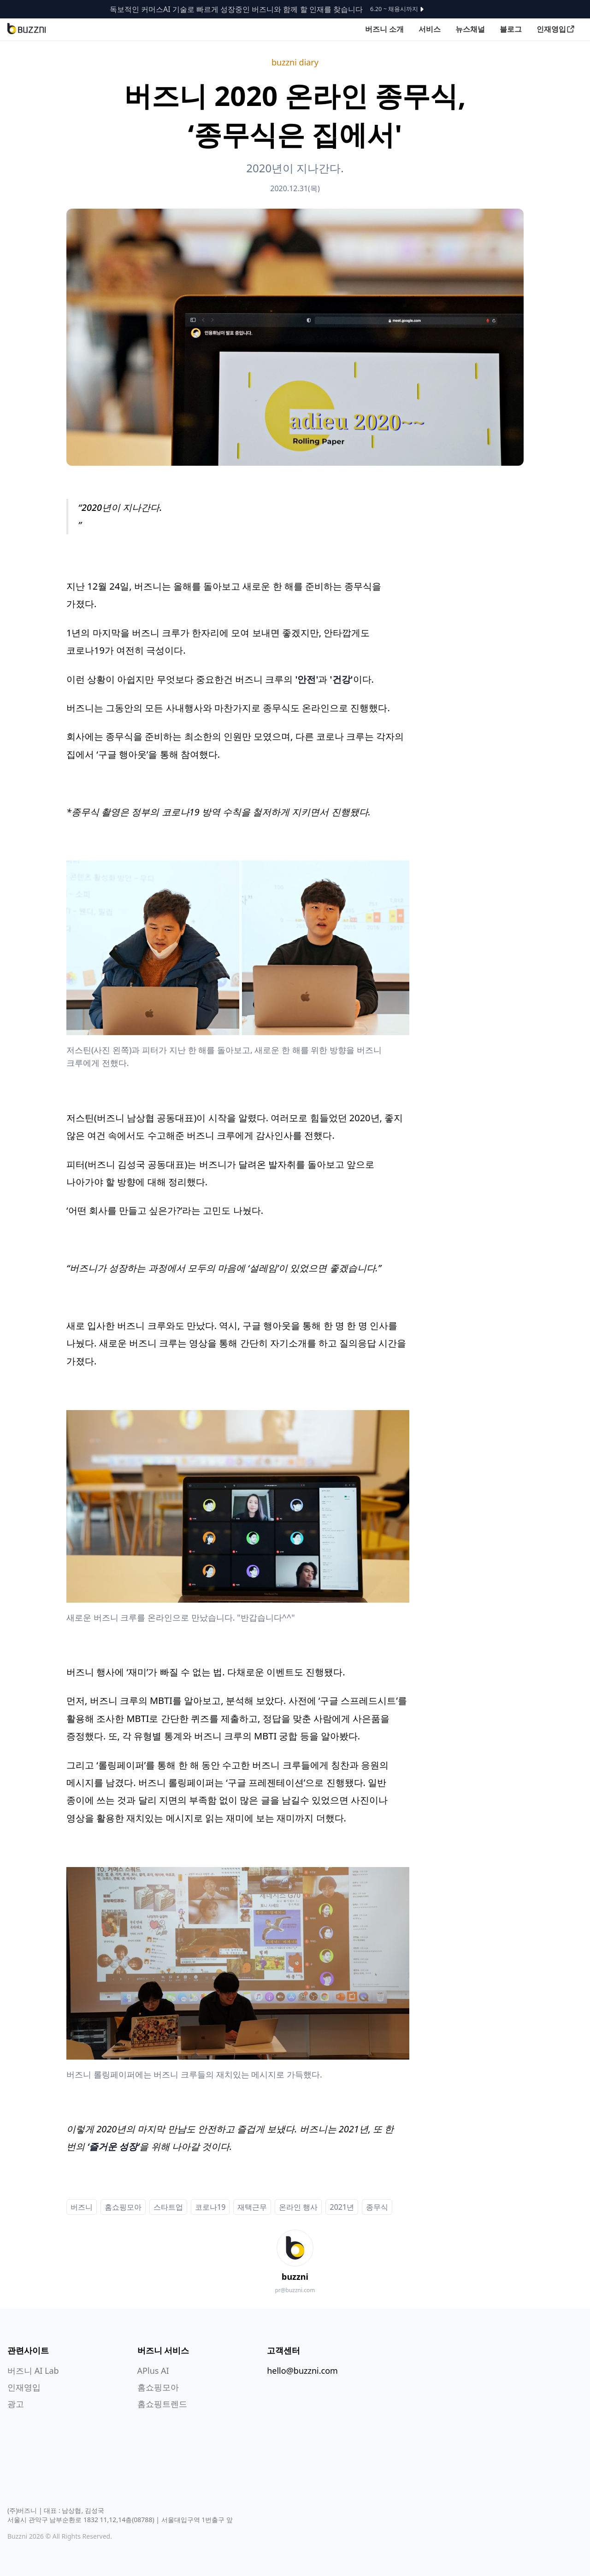 This screenshot has width=590, height=2576. Describe the element at coordinates (15, 2403) in the screenshot. I see `광고` at that location.